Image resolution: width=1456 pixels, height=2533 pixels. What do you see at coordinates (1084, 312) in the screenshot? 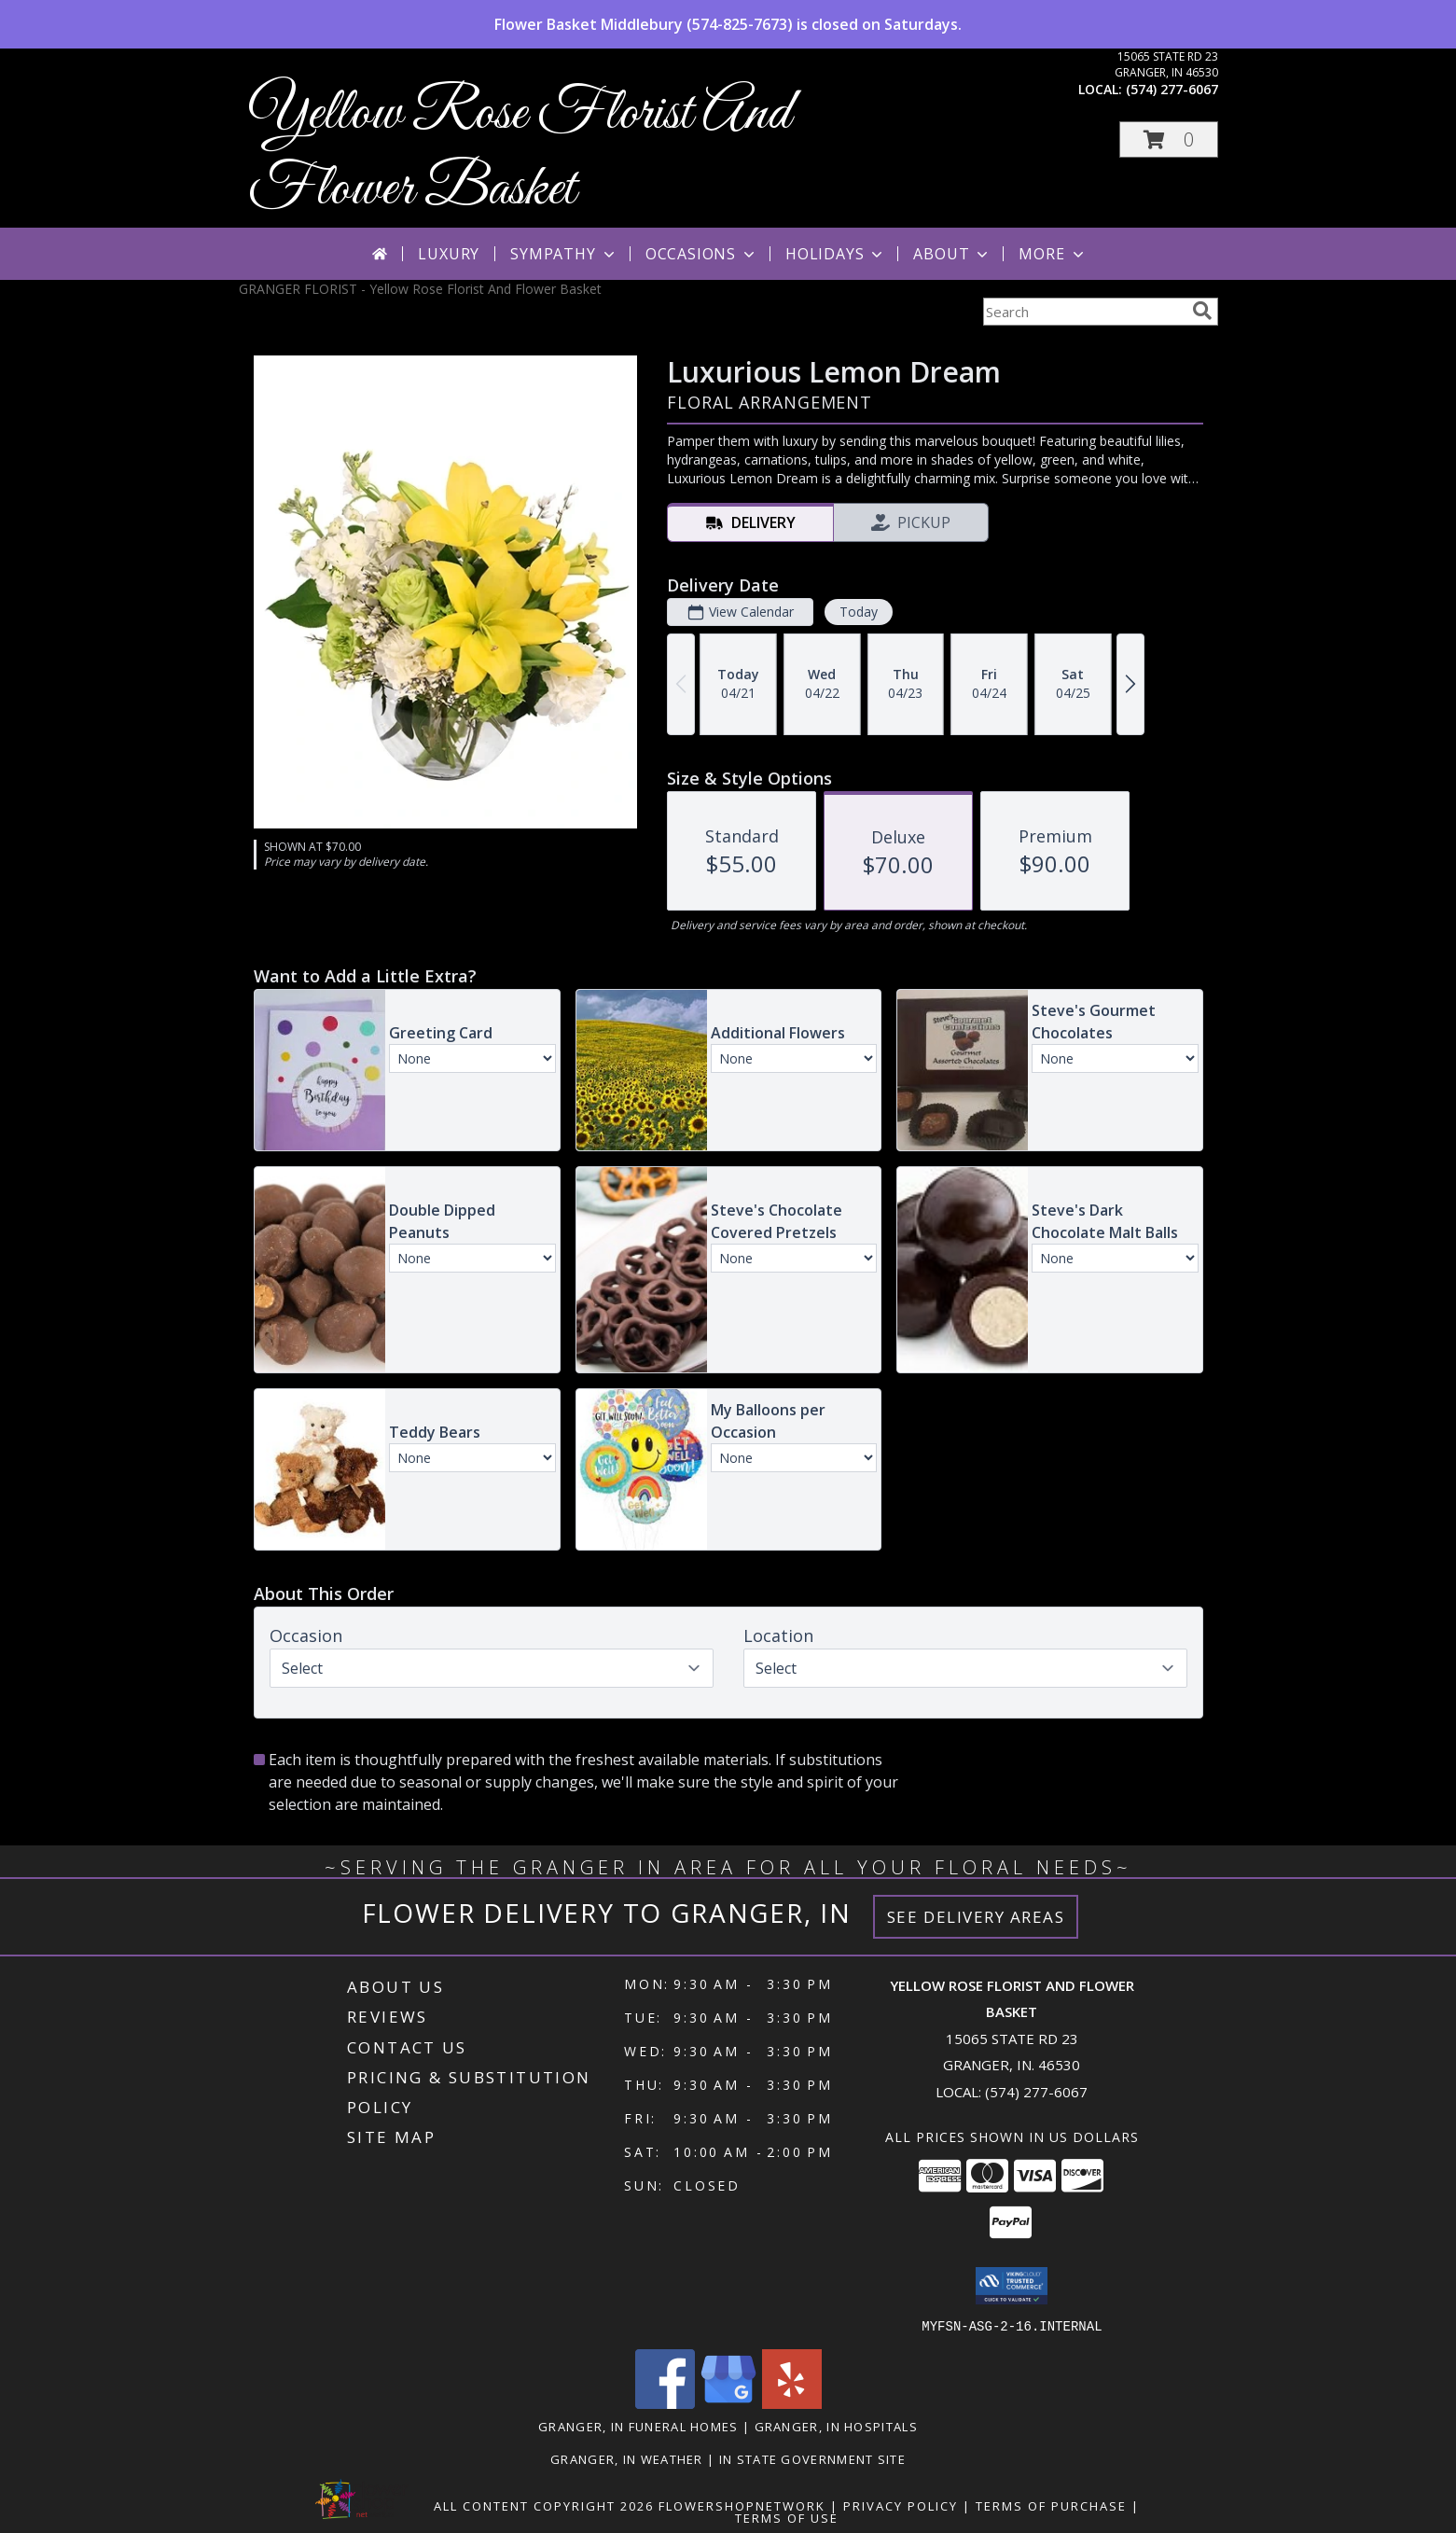
I see `[Product Search]` at bounding box center [1084, 312].